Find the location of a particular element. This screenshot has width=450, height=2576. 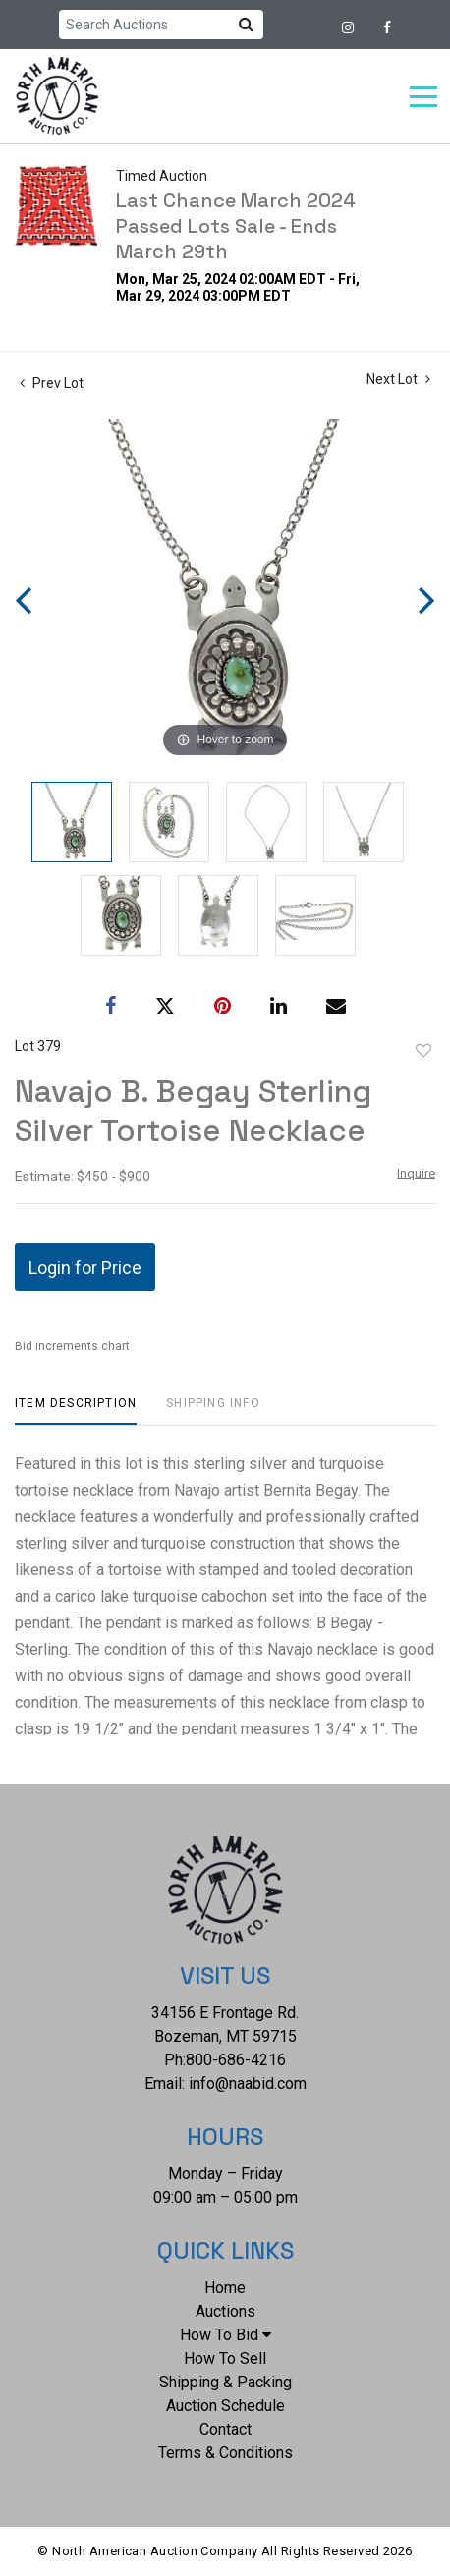

[Toggle navigation] is located at coordinates (423, 97).